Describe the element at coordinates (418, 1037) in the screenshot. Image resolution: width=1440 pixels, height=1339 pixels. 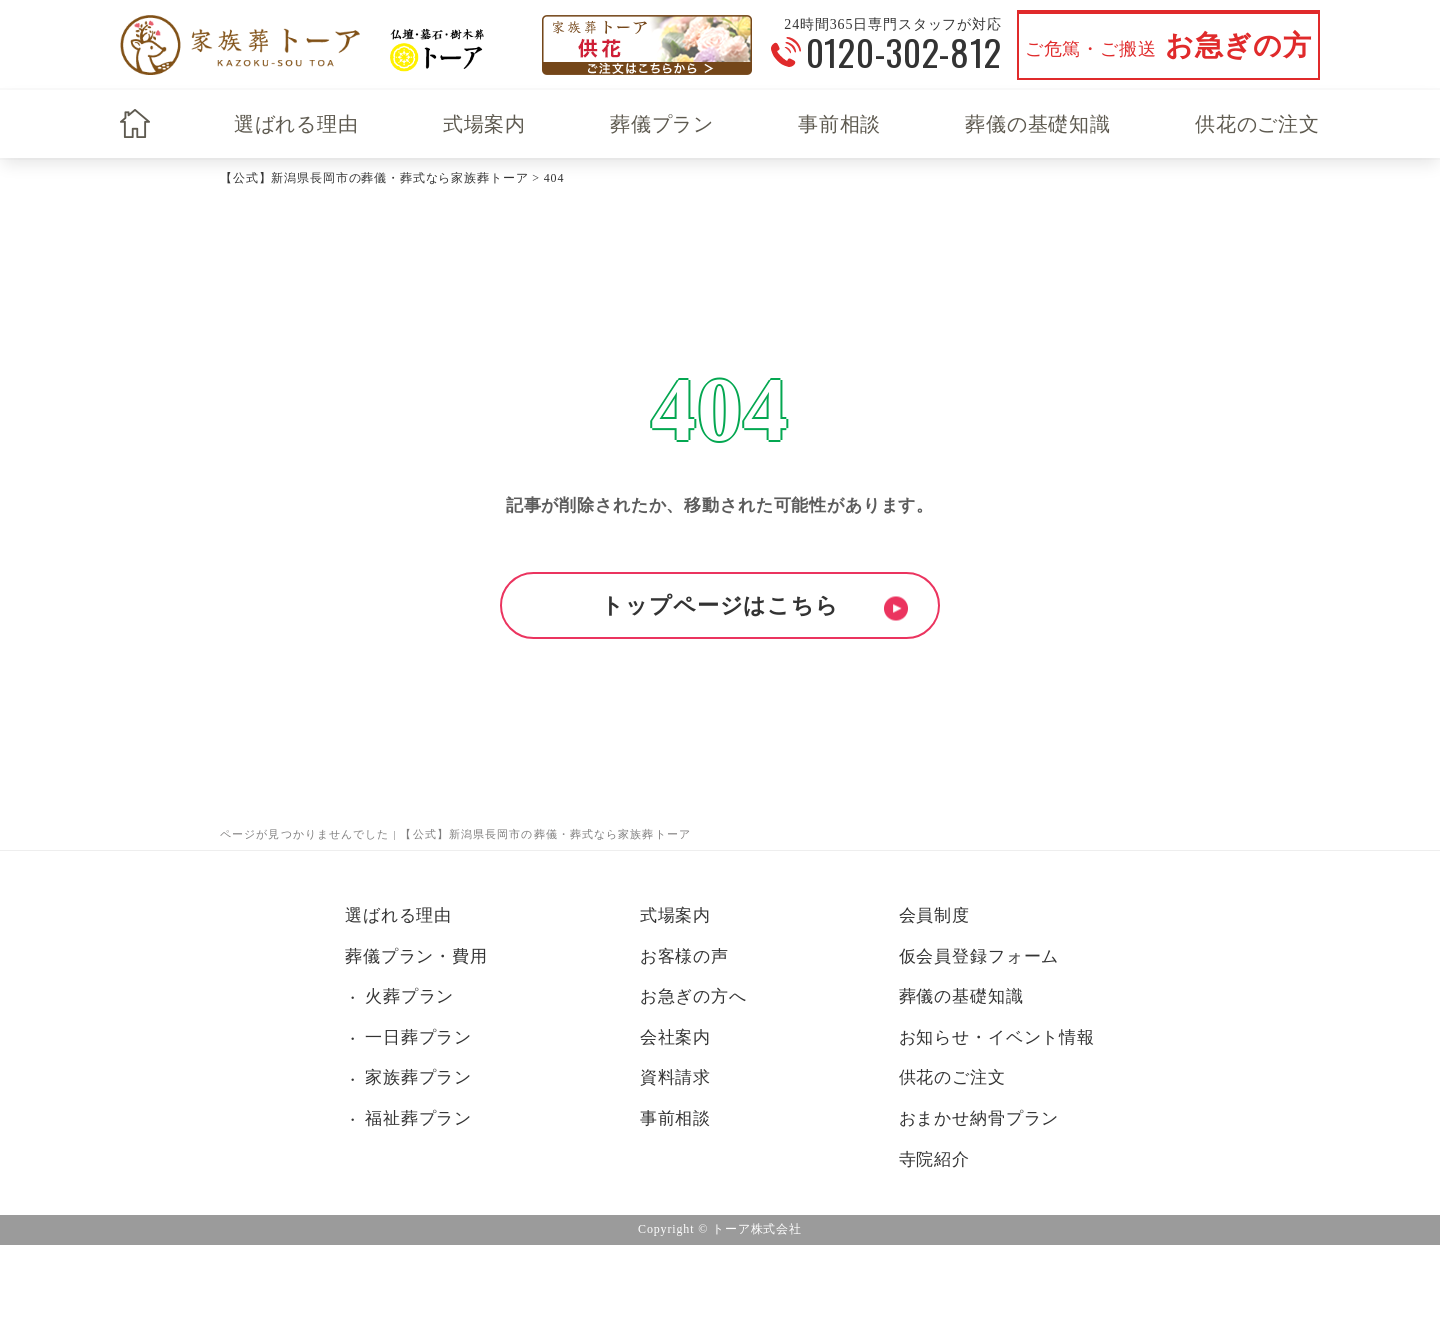
I see `一日葬プラン` at that location.